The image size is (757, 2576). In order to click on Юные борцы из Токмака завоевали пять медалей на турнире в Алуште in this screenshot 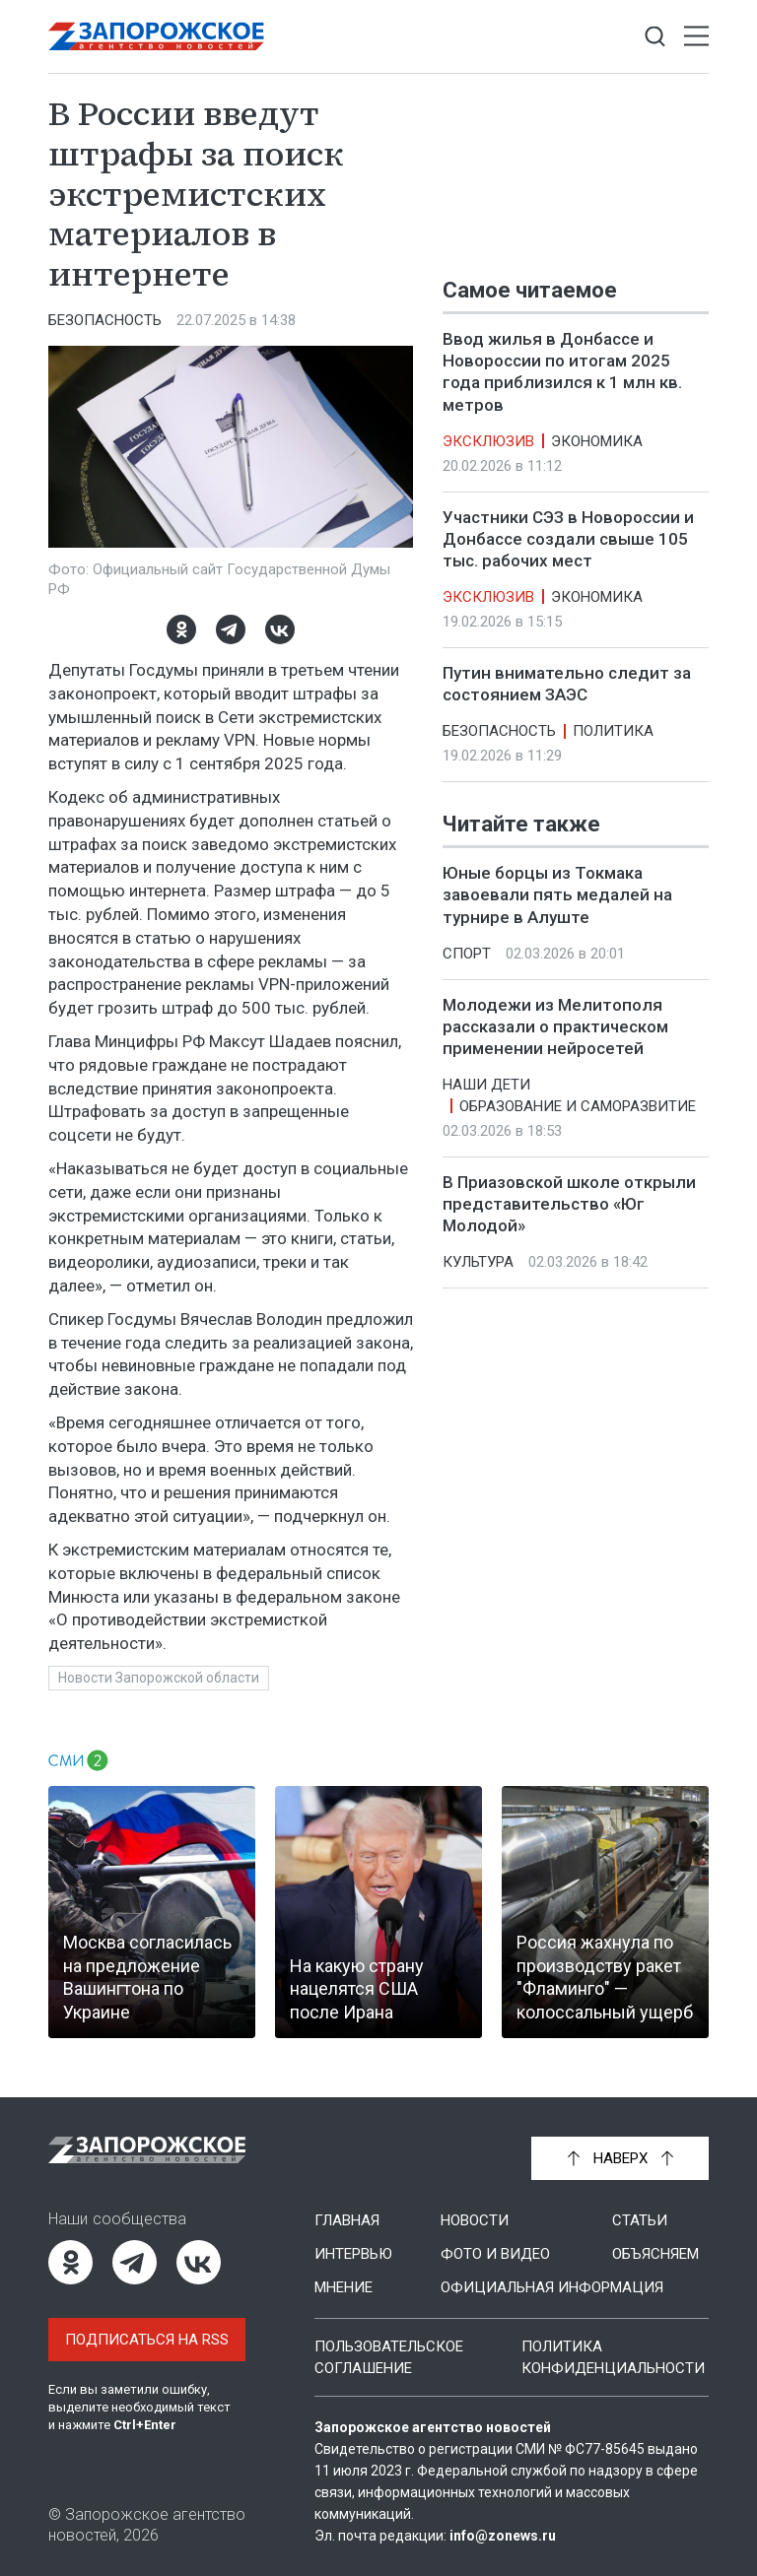, I will do `click(557, 895)`.